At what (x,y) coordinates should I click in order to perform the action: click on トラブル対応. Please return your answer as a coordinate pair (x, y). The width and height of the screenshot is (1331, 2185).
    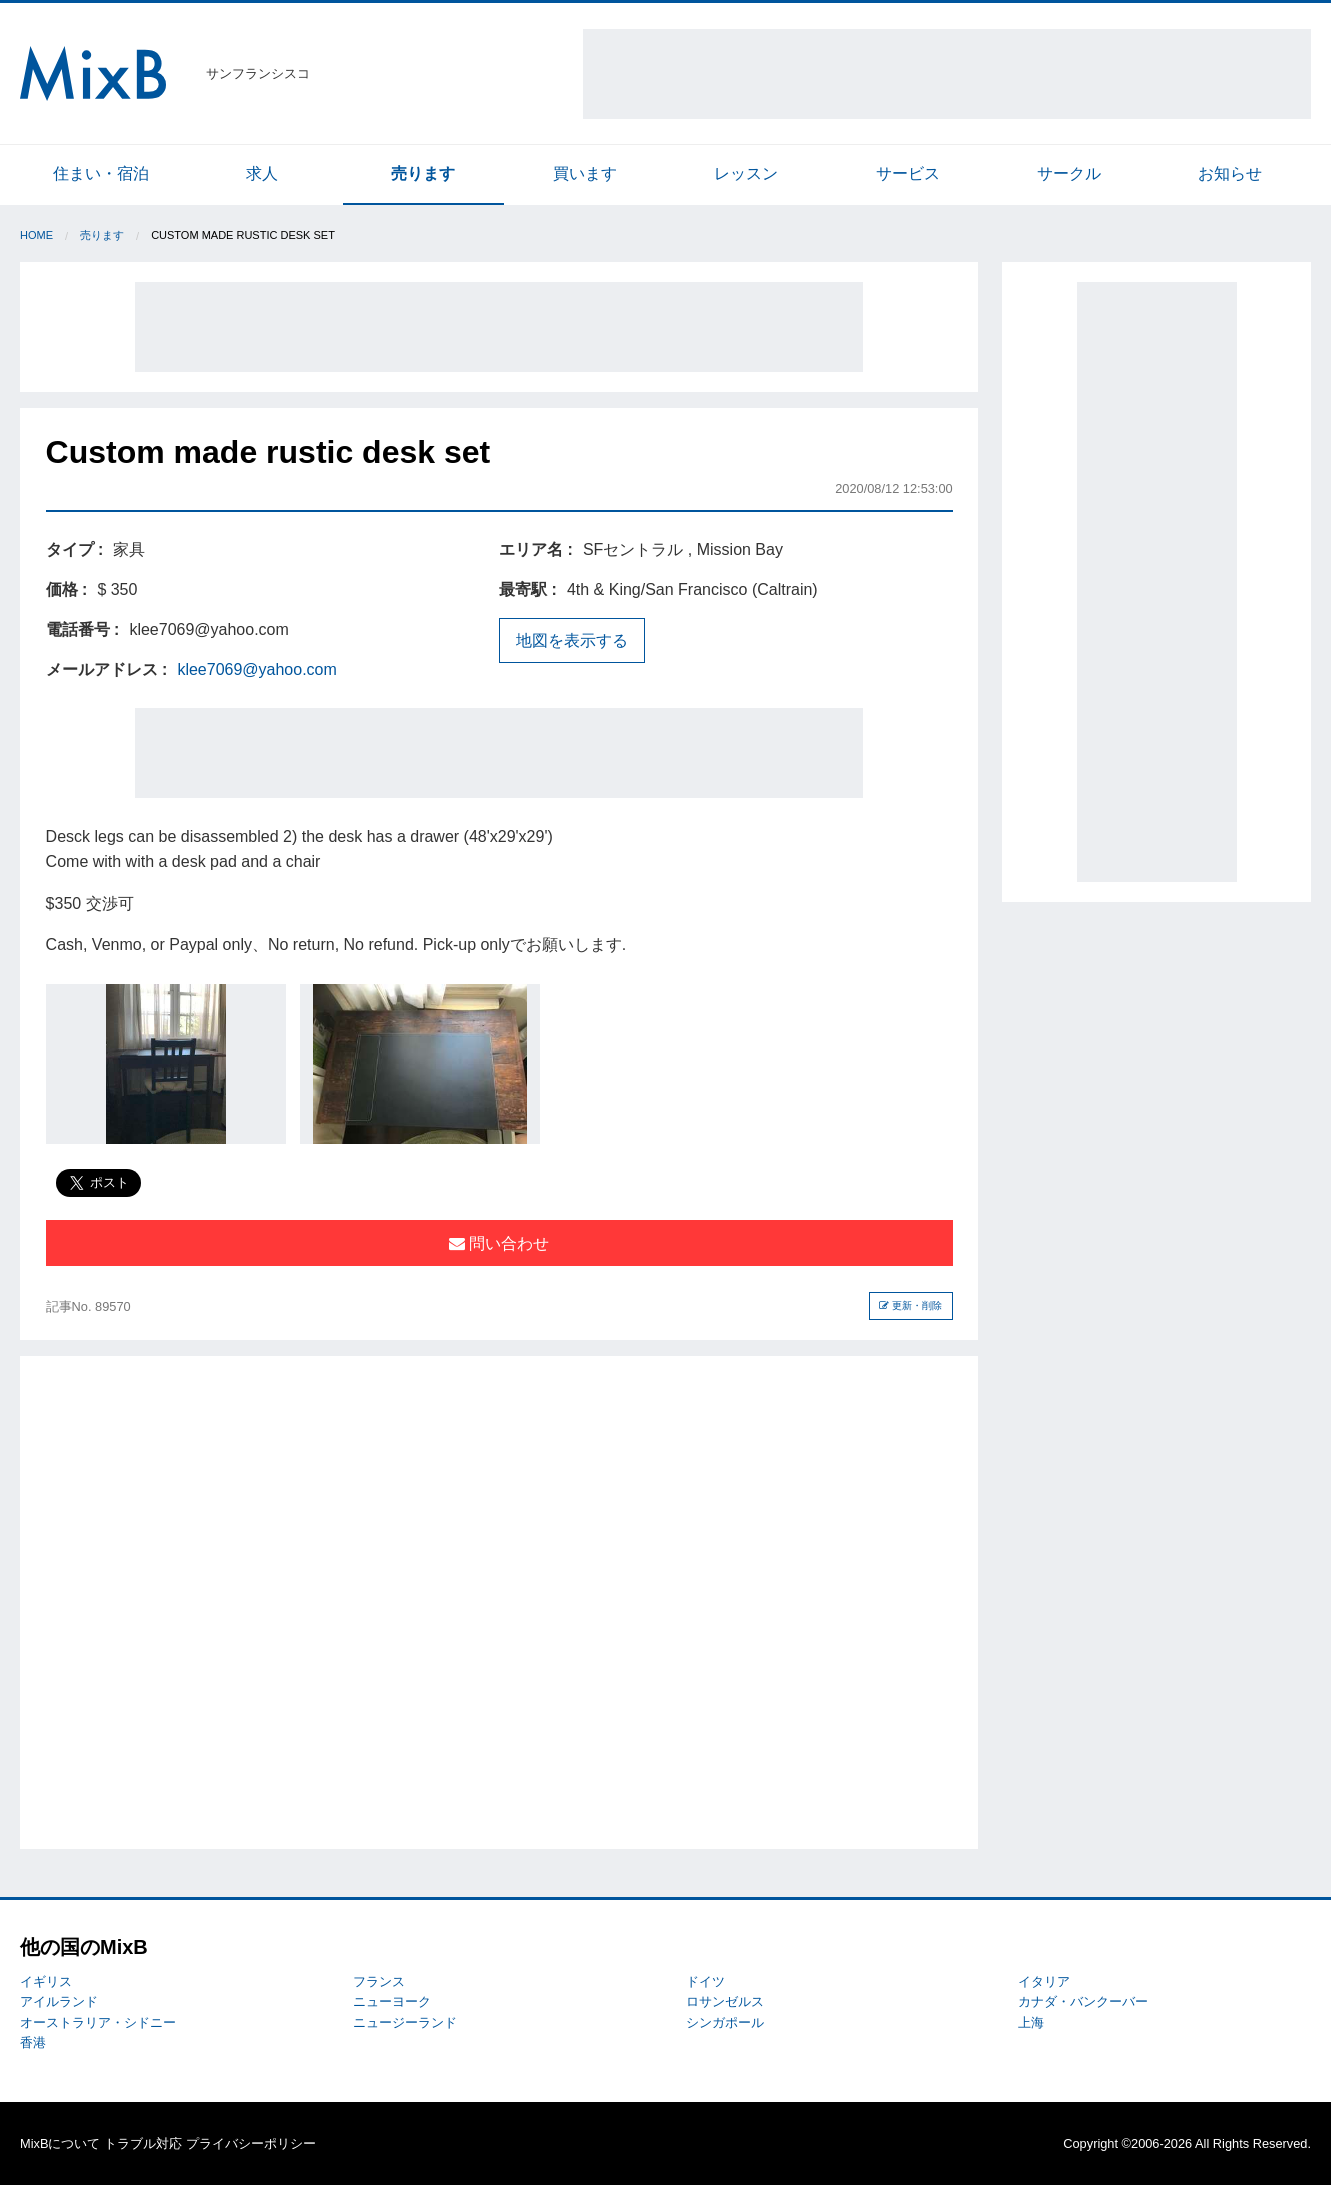
    Looking at the image, I should click on (143, 2143).